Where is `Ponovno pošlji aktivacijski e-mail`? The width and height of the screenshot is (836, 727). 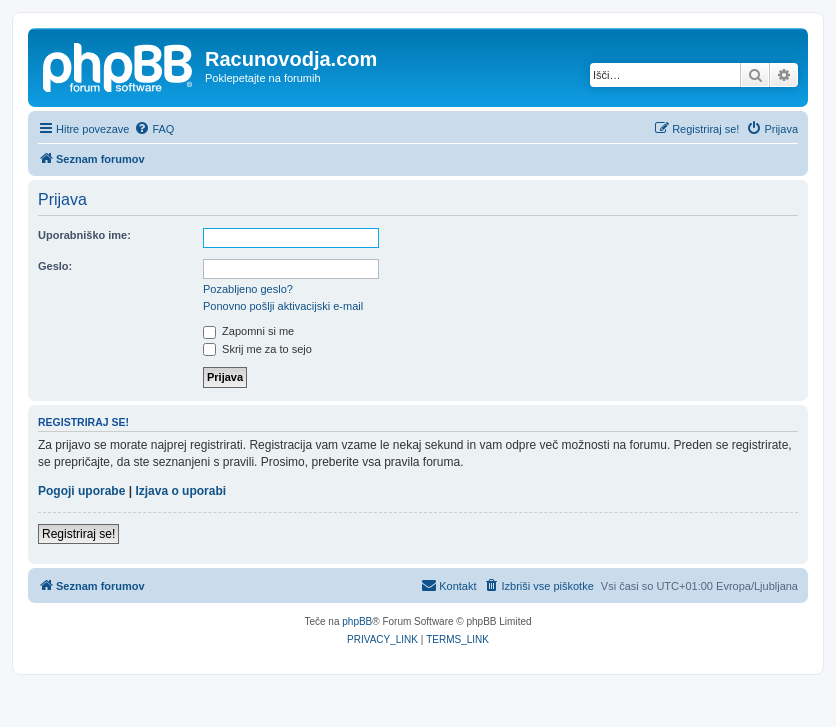 Ponovno pošlji aktivacijski e-mail is located at coordinates (283, 306).